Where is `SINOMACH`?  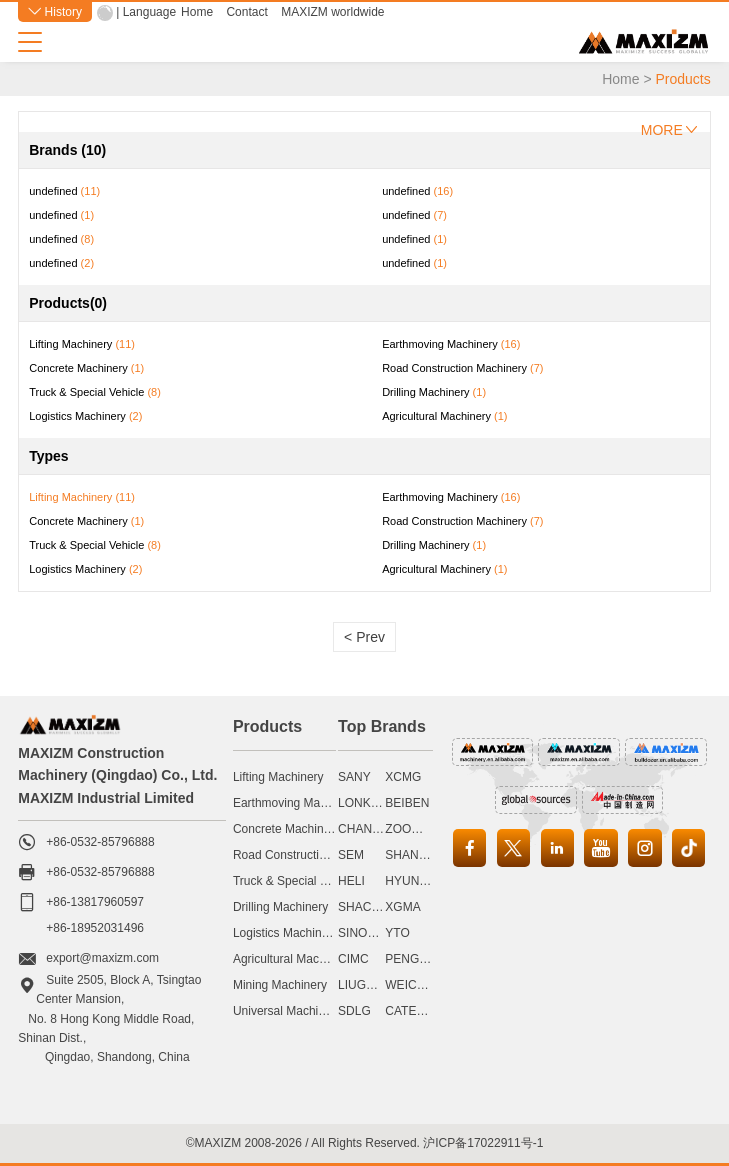 SINOMACH is located at coordinates (370, 933).